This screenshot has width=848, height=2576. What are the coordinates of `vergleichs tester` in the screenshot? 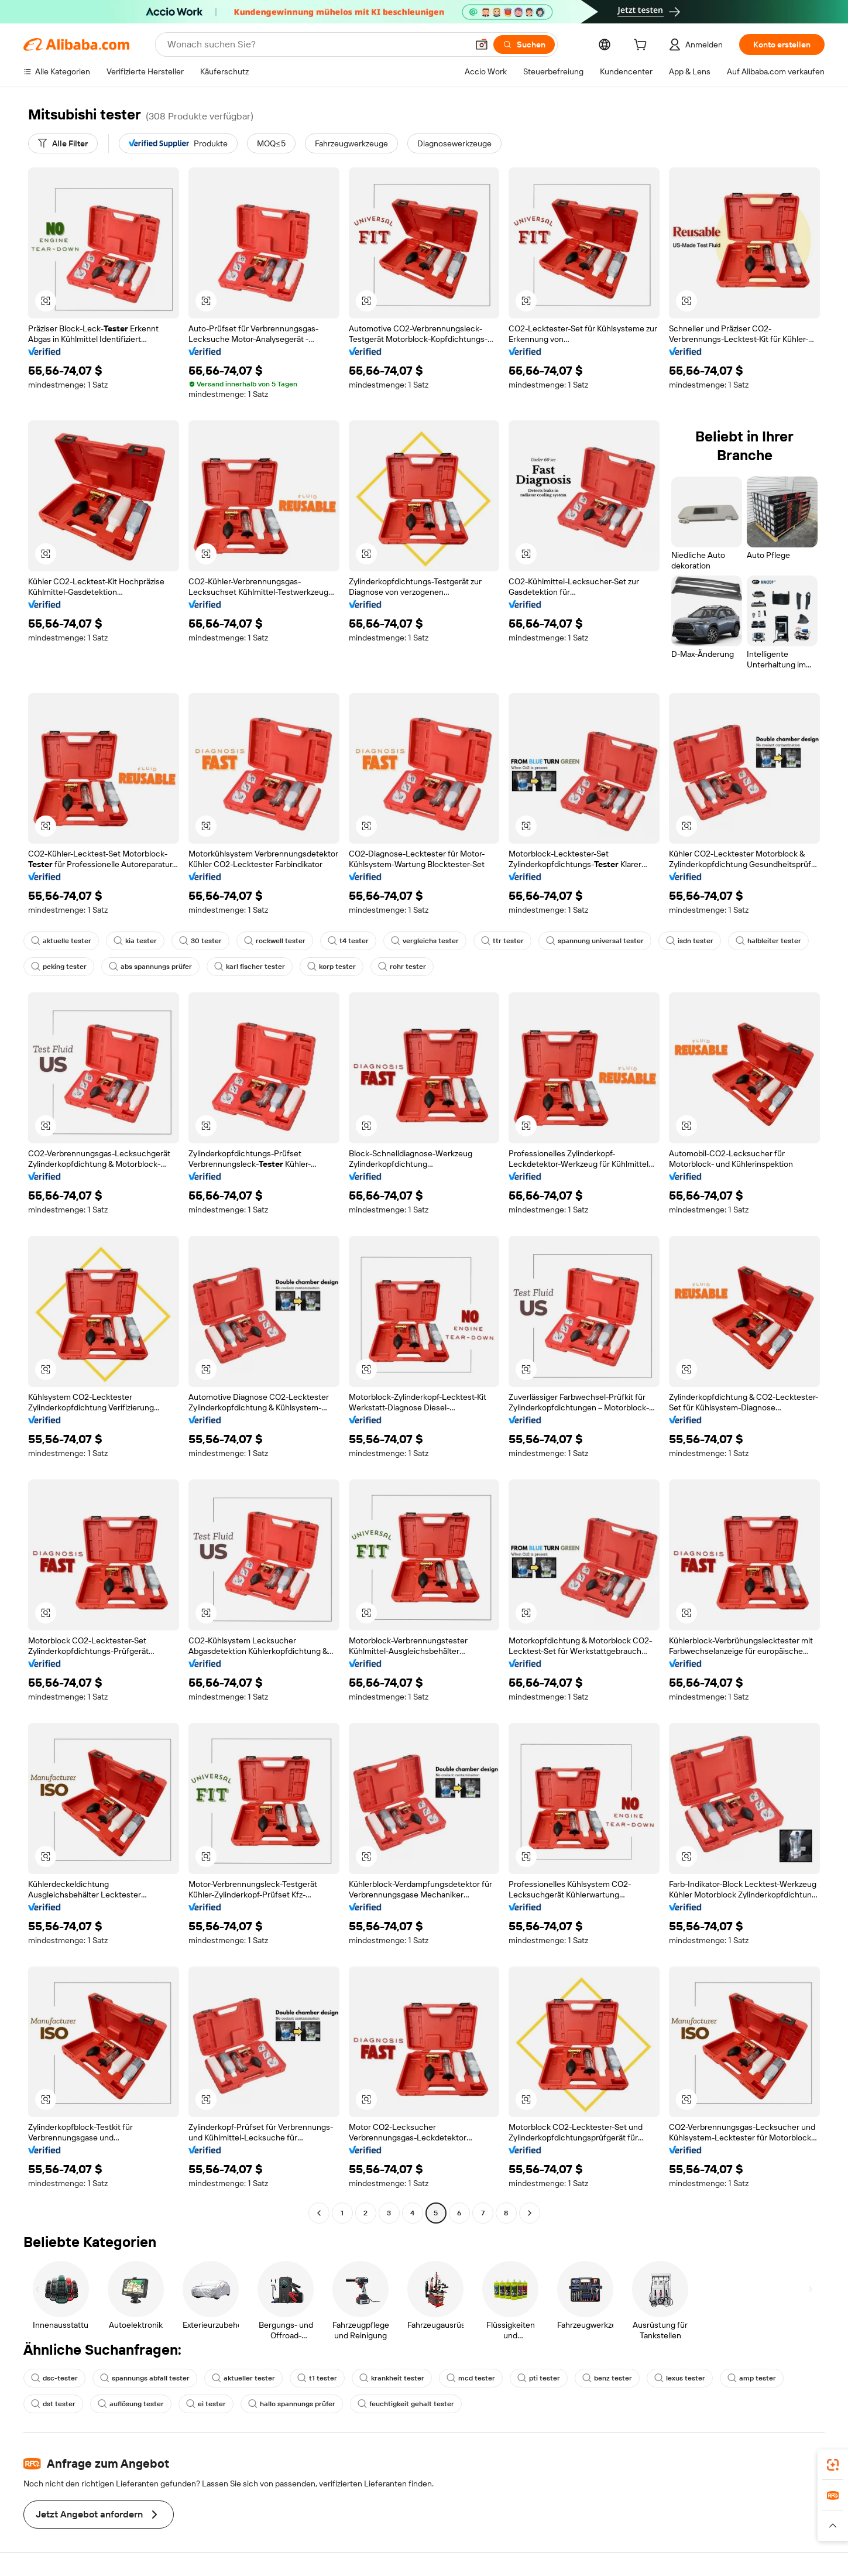 It's located at (425, 941).